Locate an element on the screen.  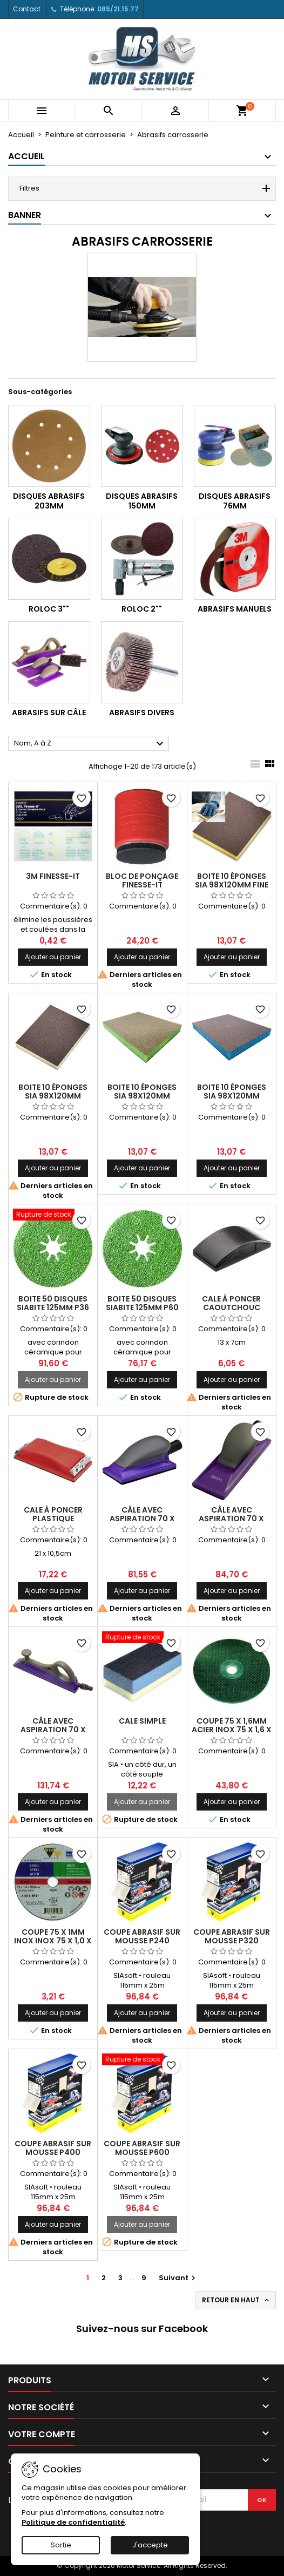
Câle avec aspiration 70 x 198mm is located at coordinates (231, 1518).